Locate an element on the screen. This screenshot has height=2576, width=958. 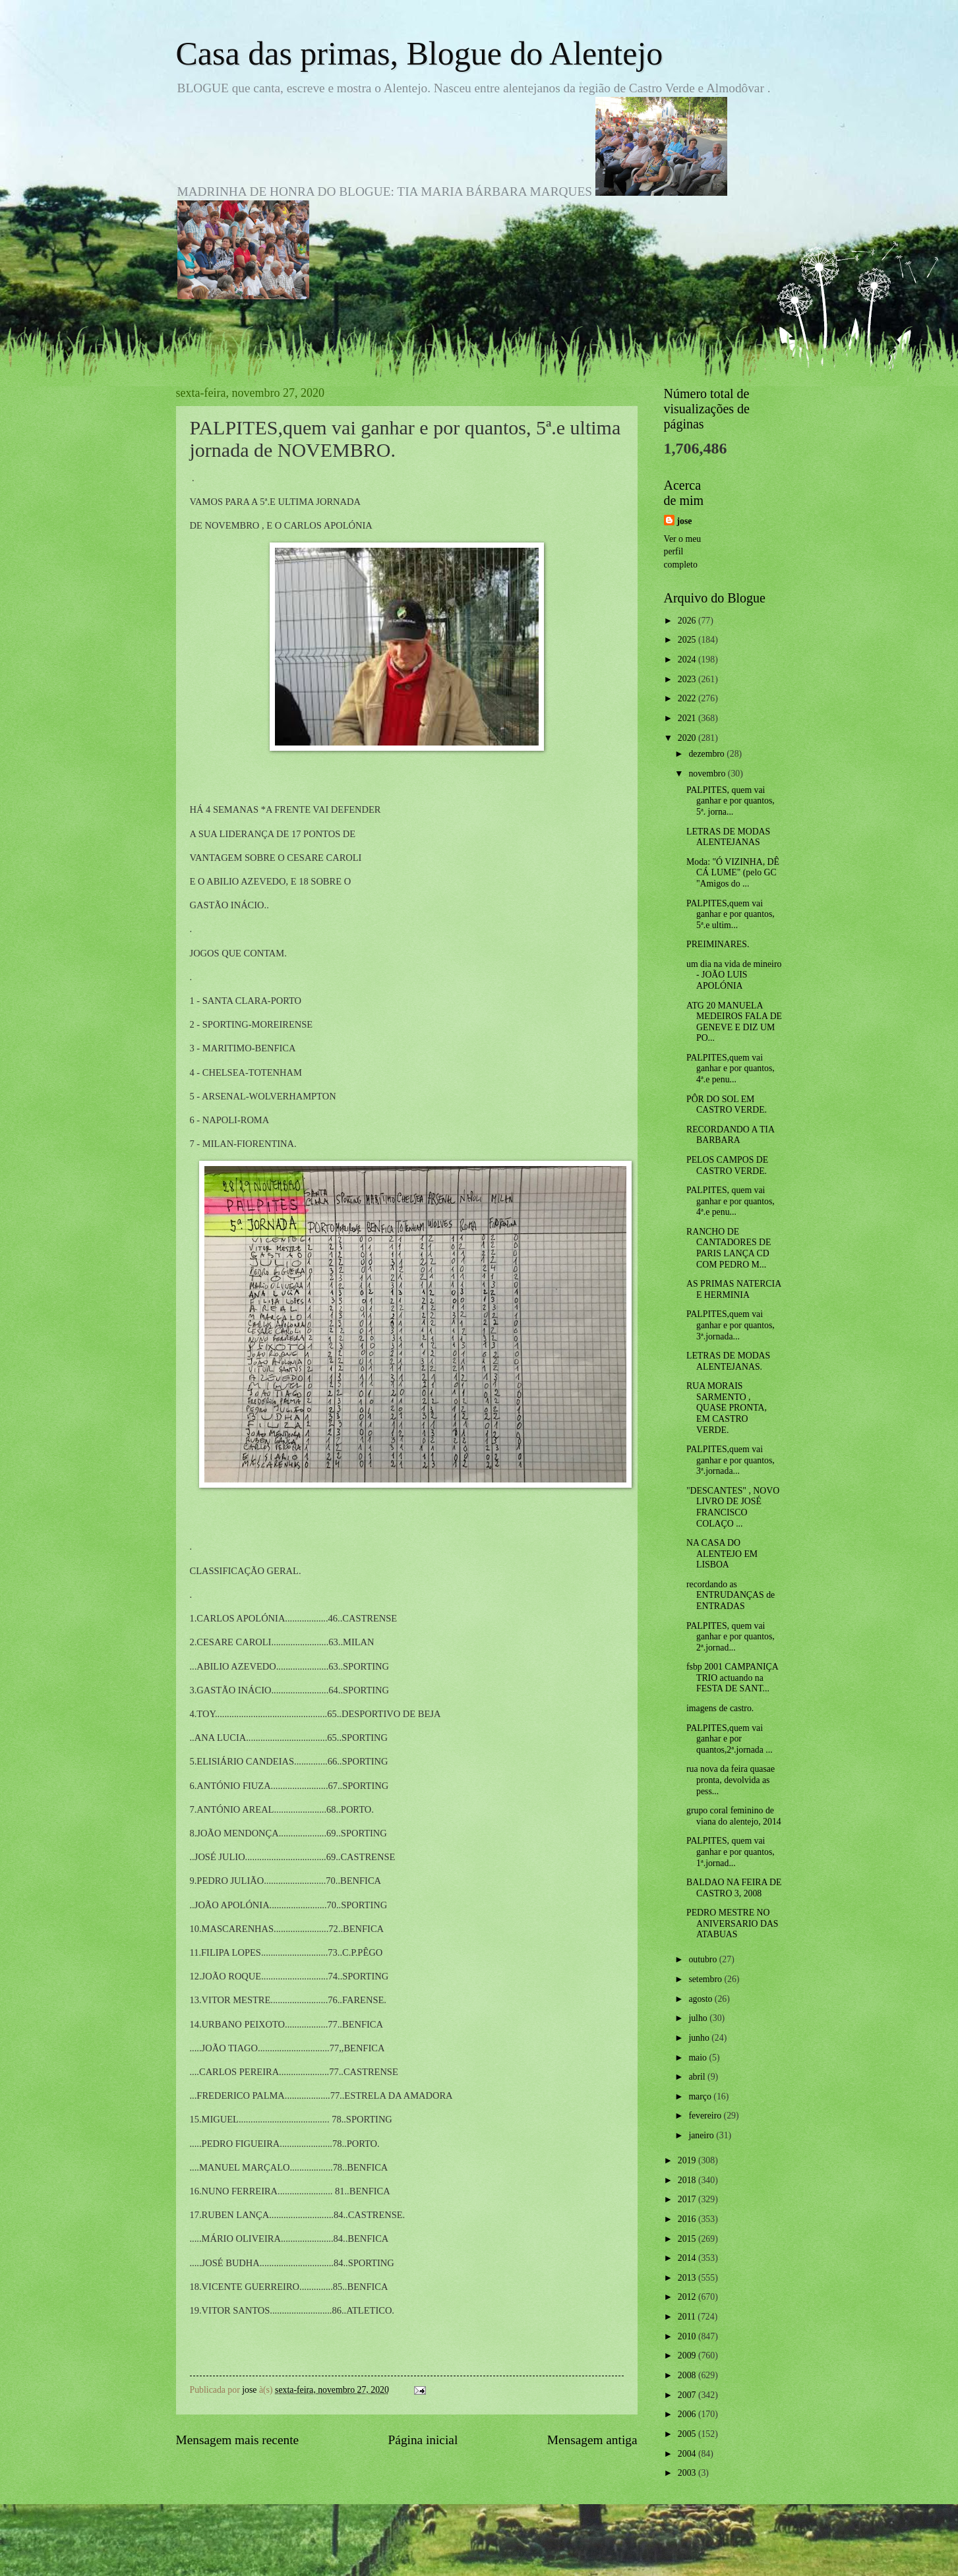
PALPITES,quem vai ganhar e por quantos, 3ª.jornada... is located at coordinates (730, 1325).